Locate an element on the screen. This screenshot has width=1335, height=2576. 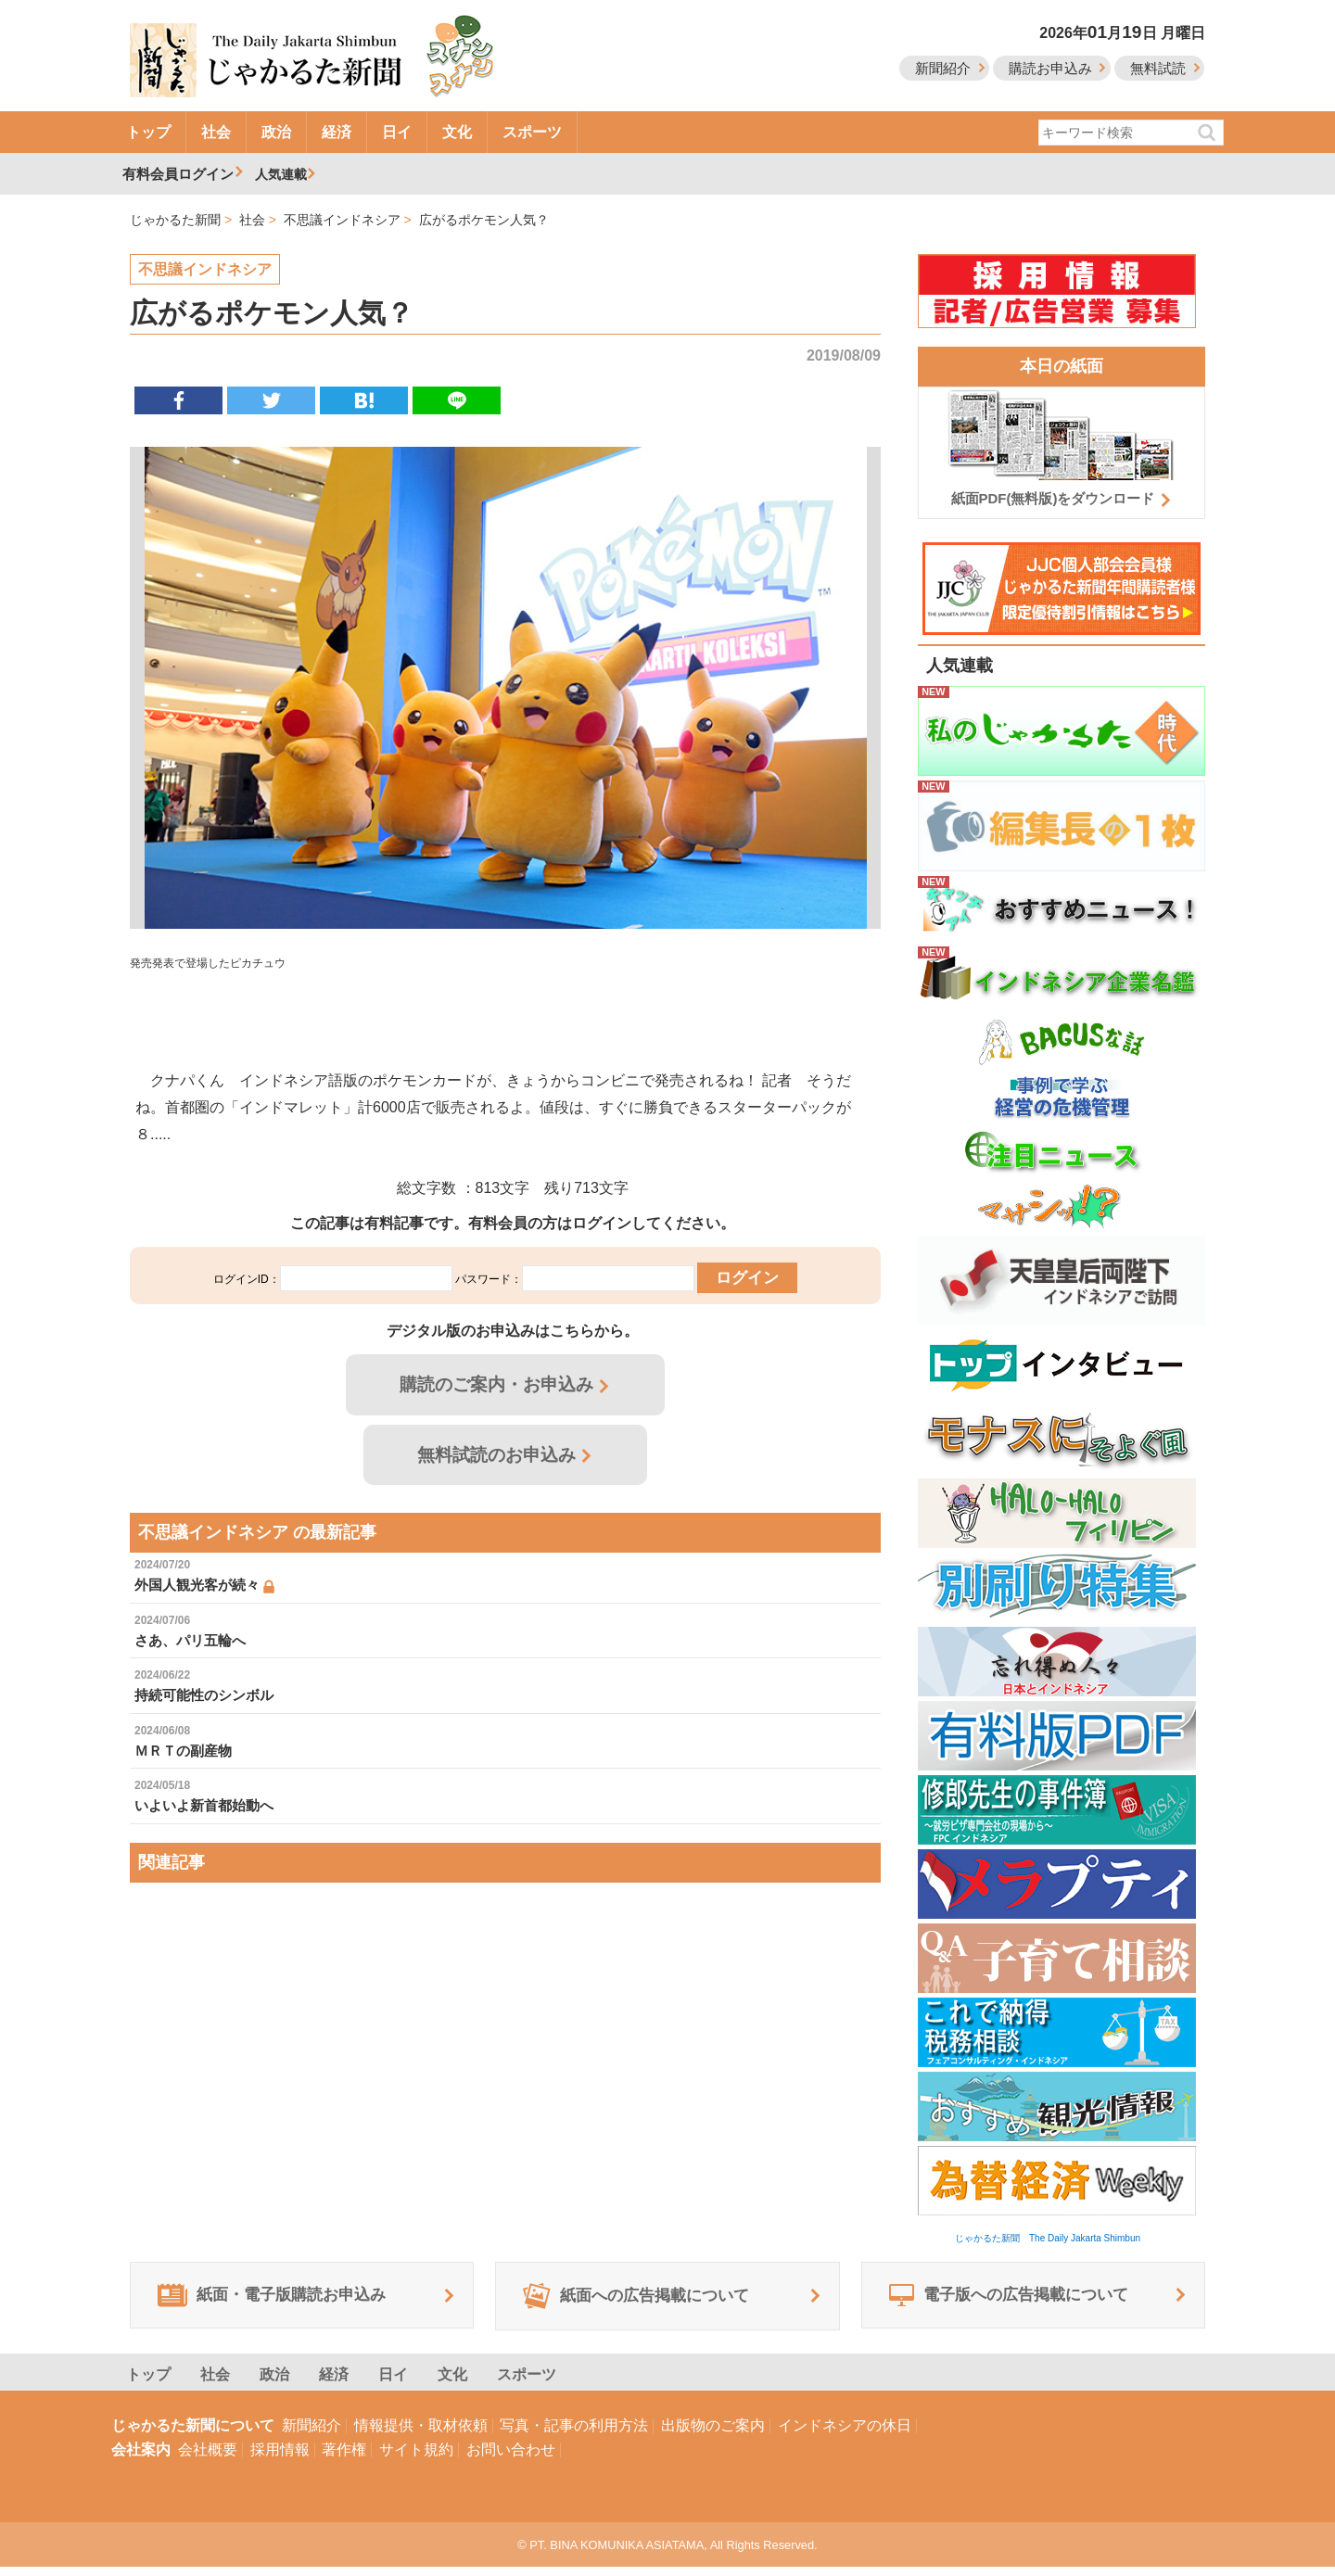
政治 is located at coordinates (276, 132).